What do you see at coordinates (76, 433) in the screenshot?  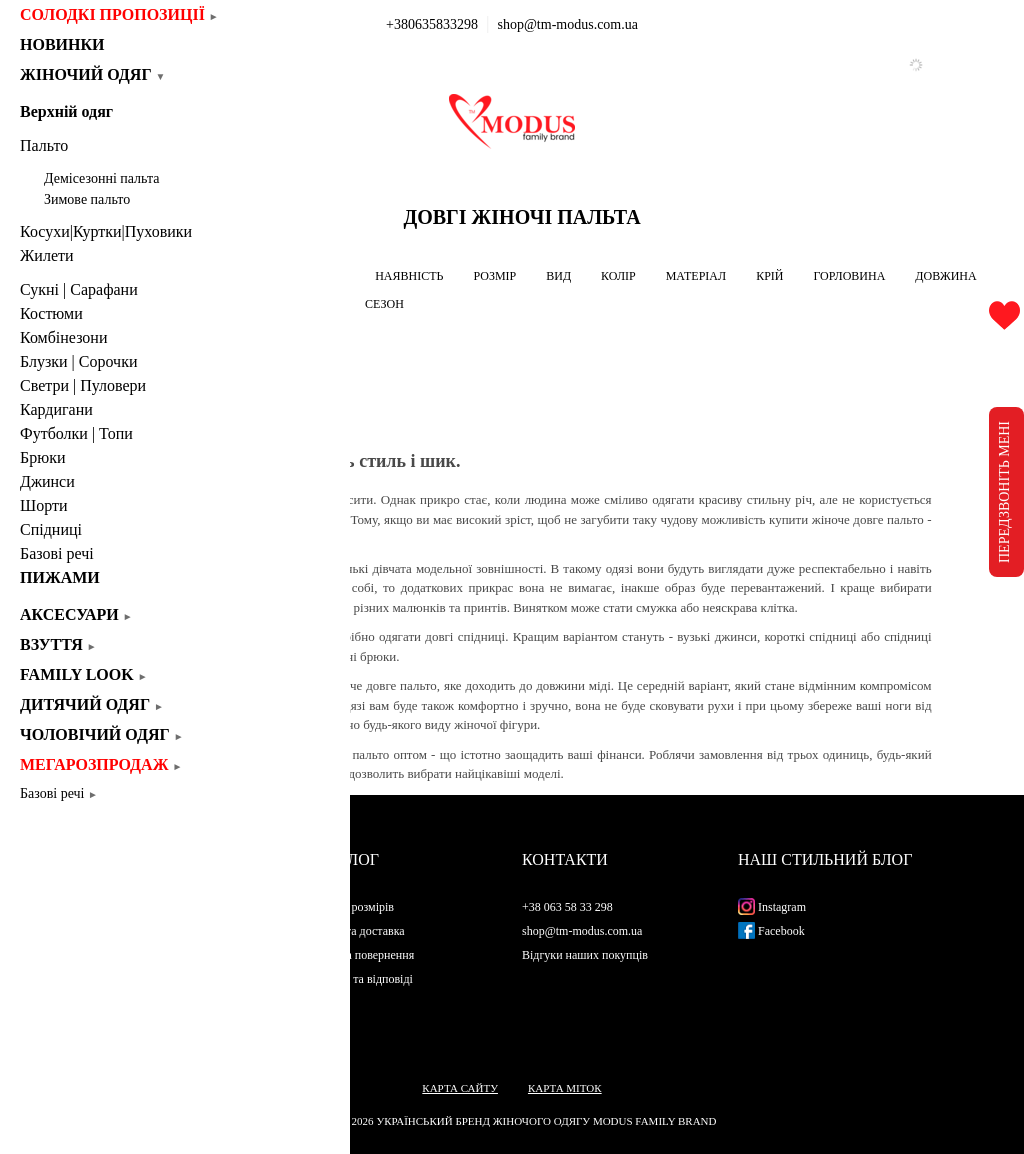 I see `Футболки | Топи` at bounding box center [76, 433].